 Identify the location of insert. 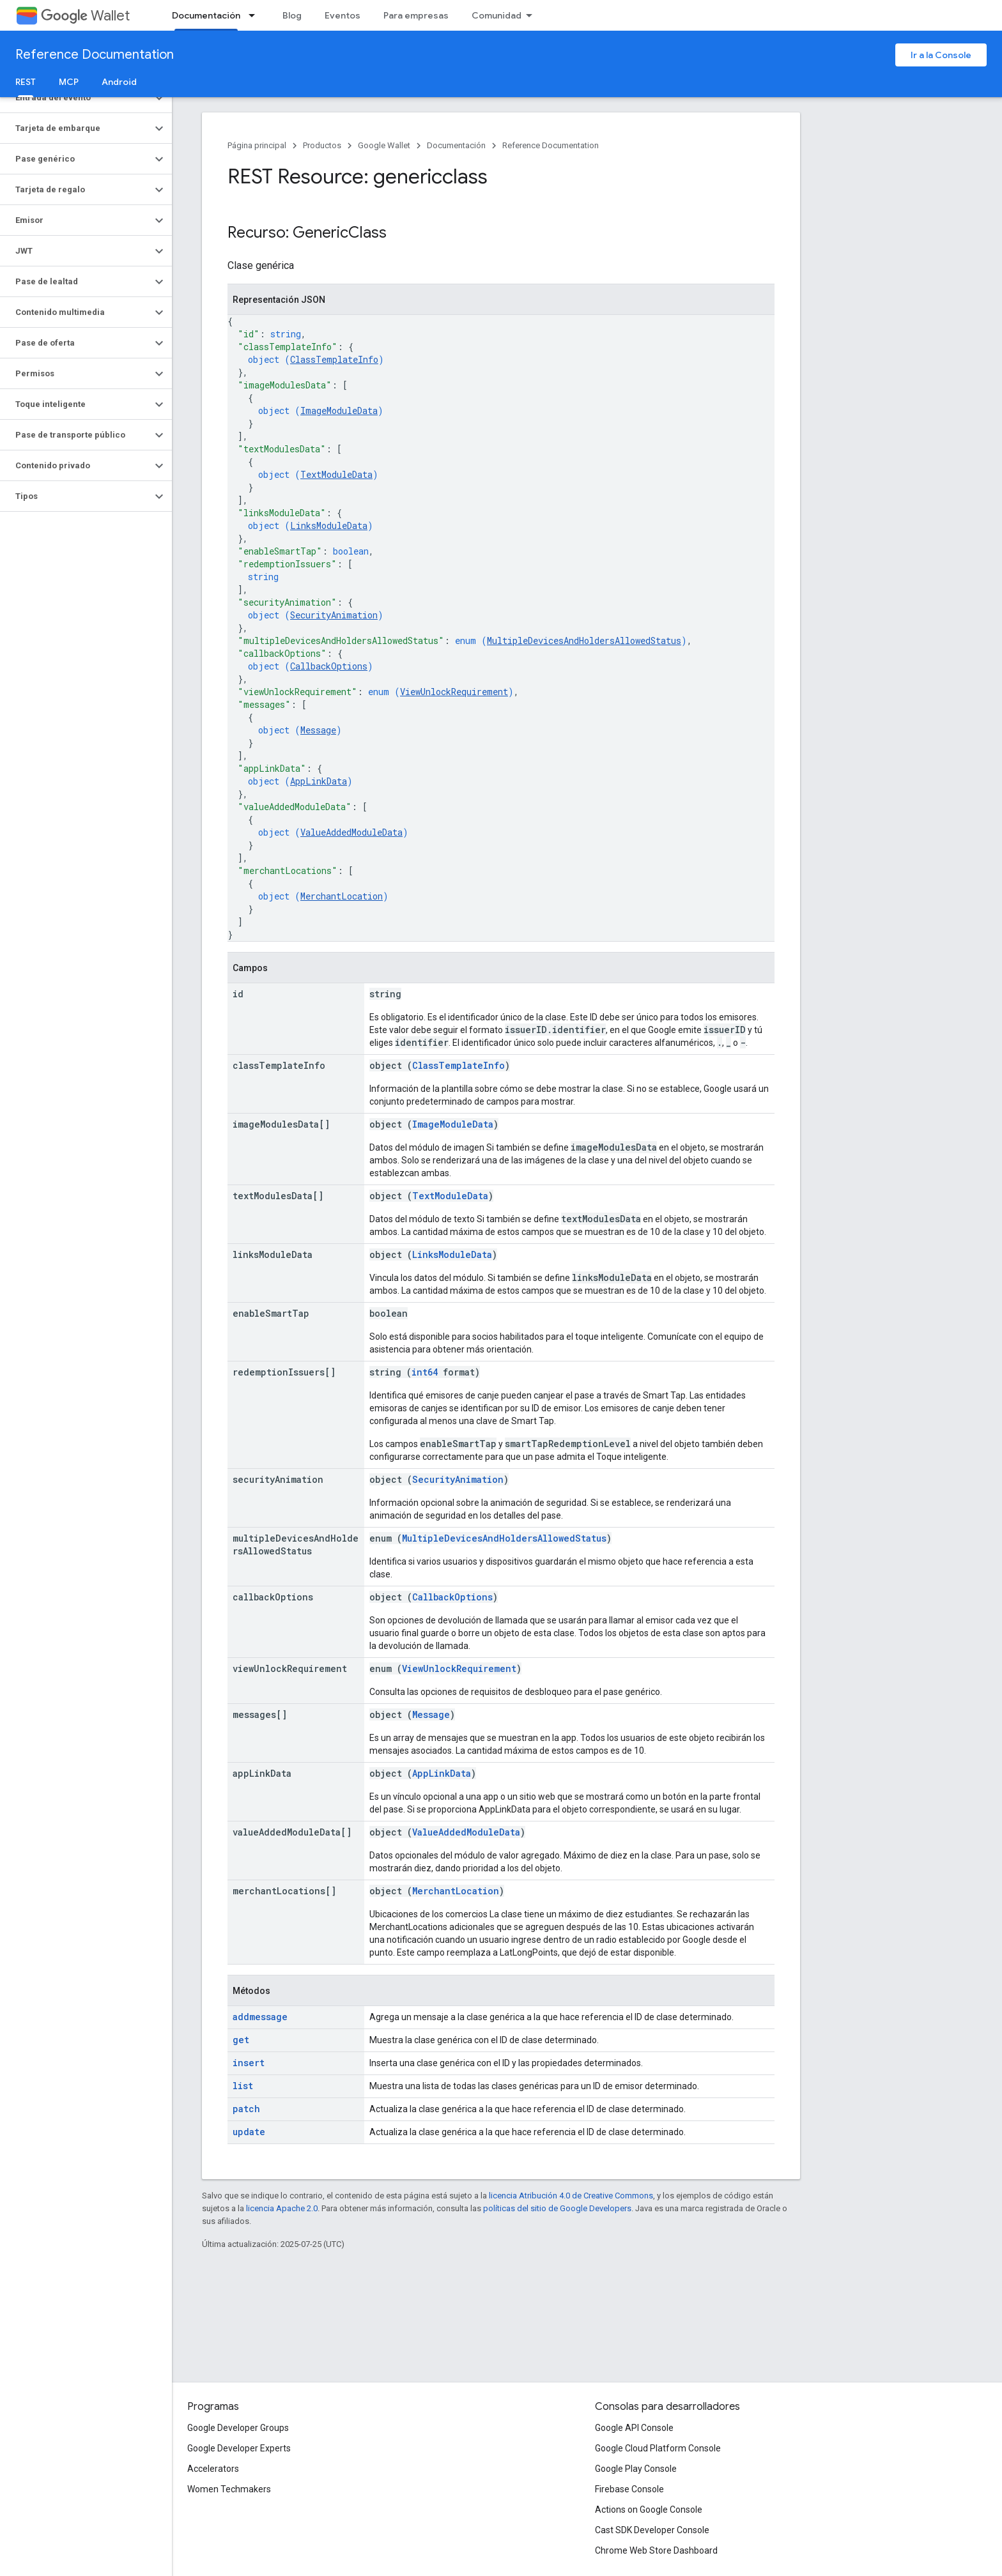
(249, 2063).